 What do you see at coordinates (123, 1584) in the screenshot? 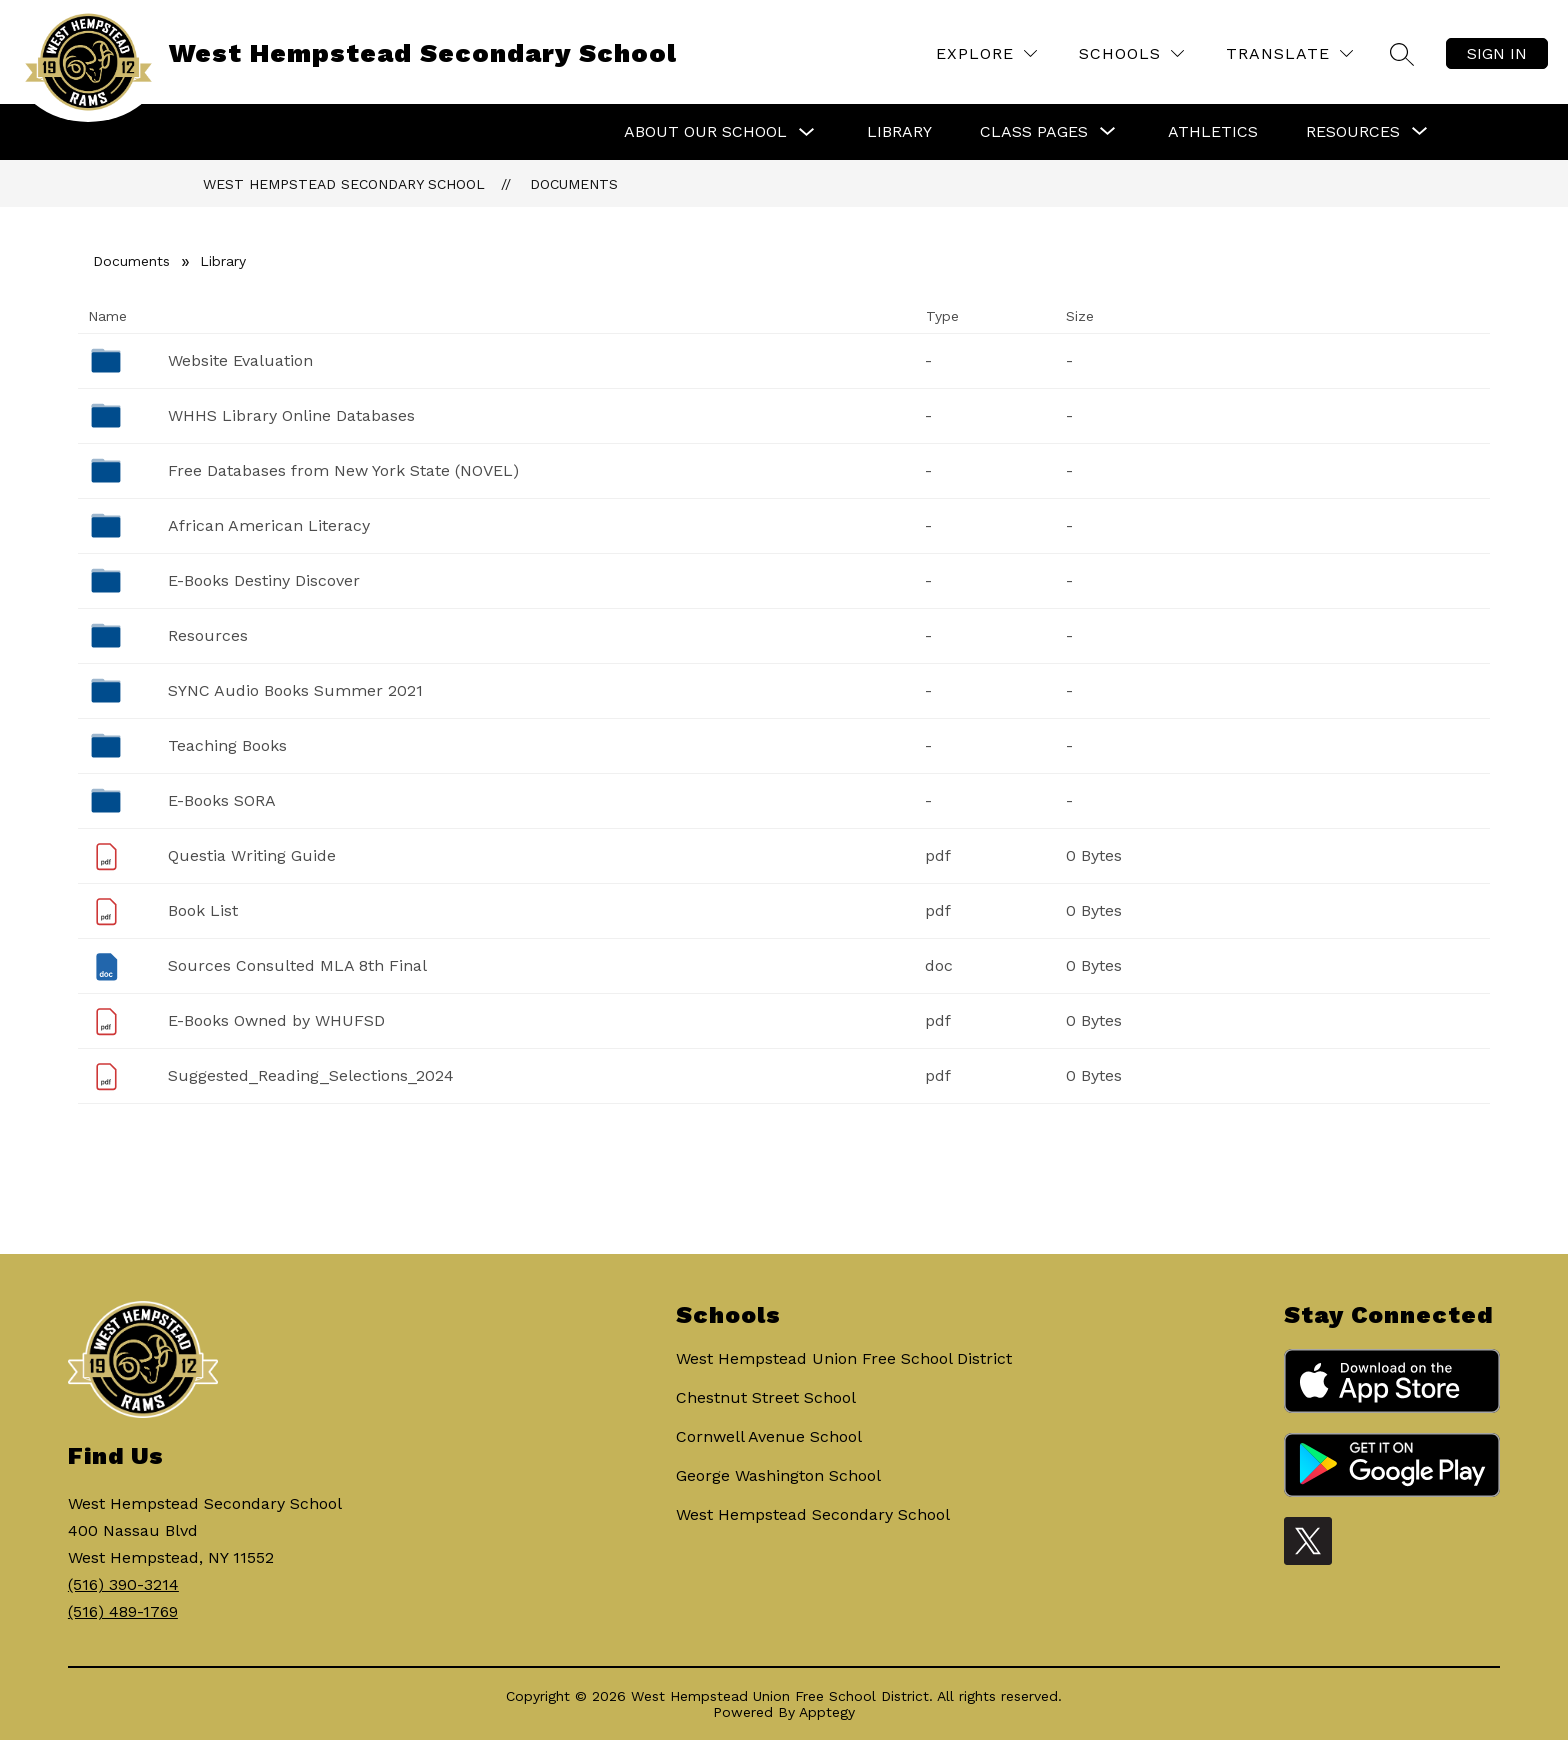
I see `(516) 390-3214` at bounding box center [123, 1584].